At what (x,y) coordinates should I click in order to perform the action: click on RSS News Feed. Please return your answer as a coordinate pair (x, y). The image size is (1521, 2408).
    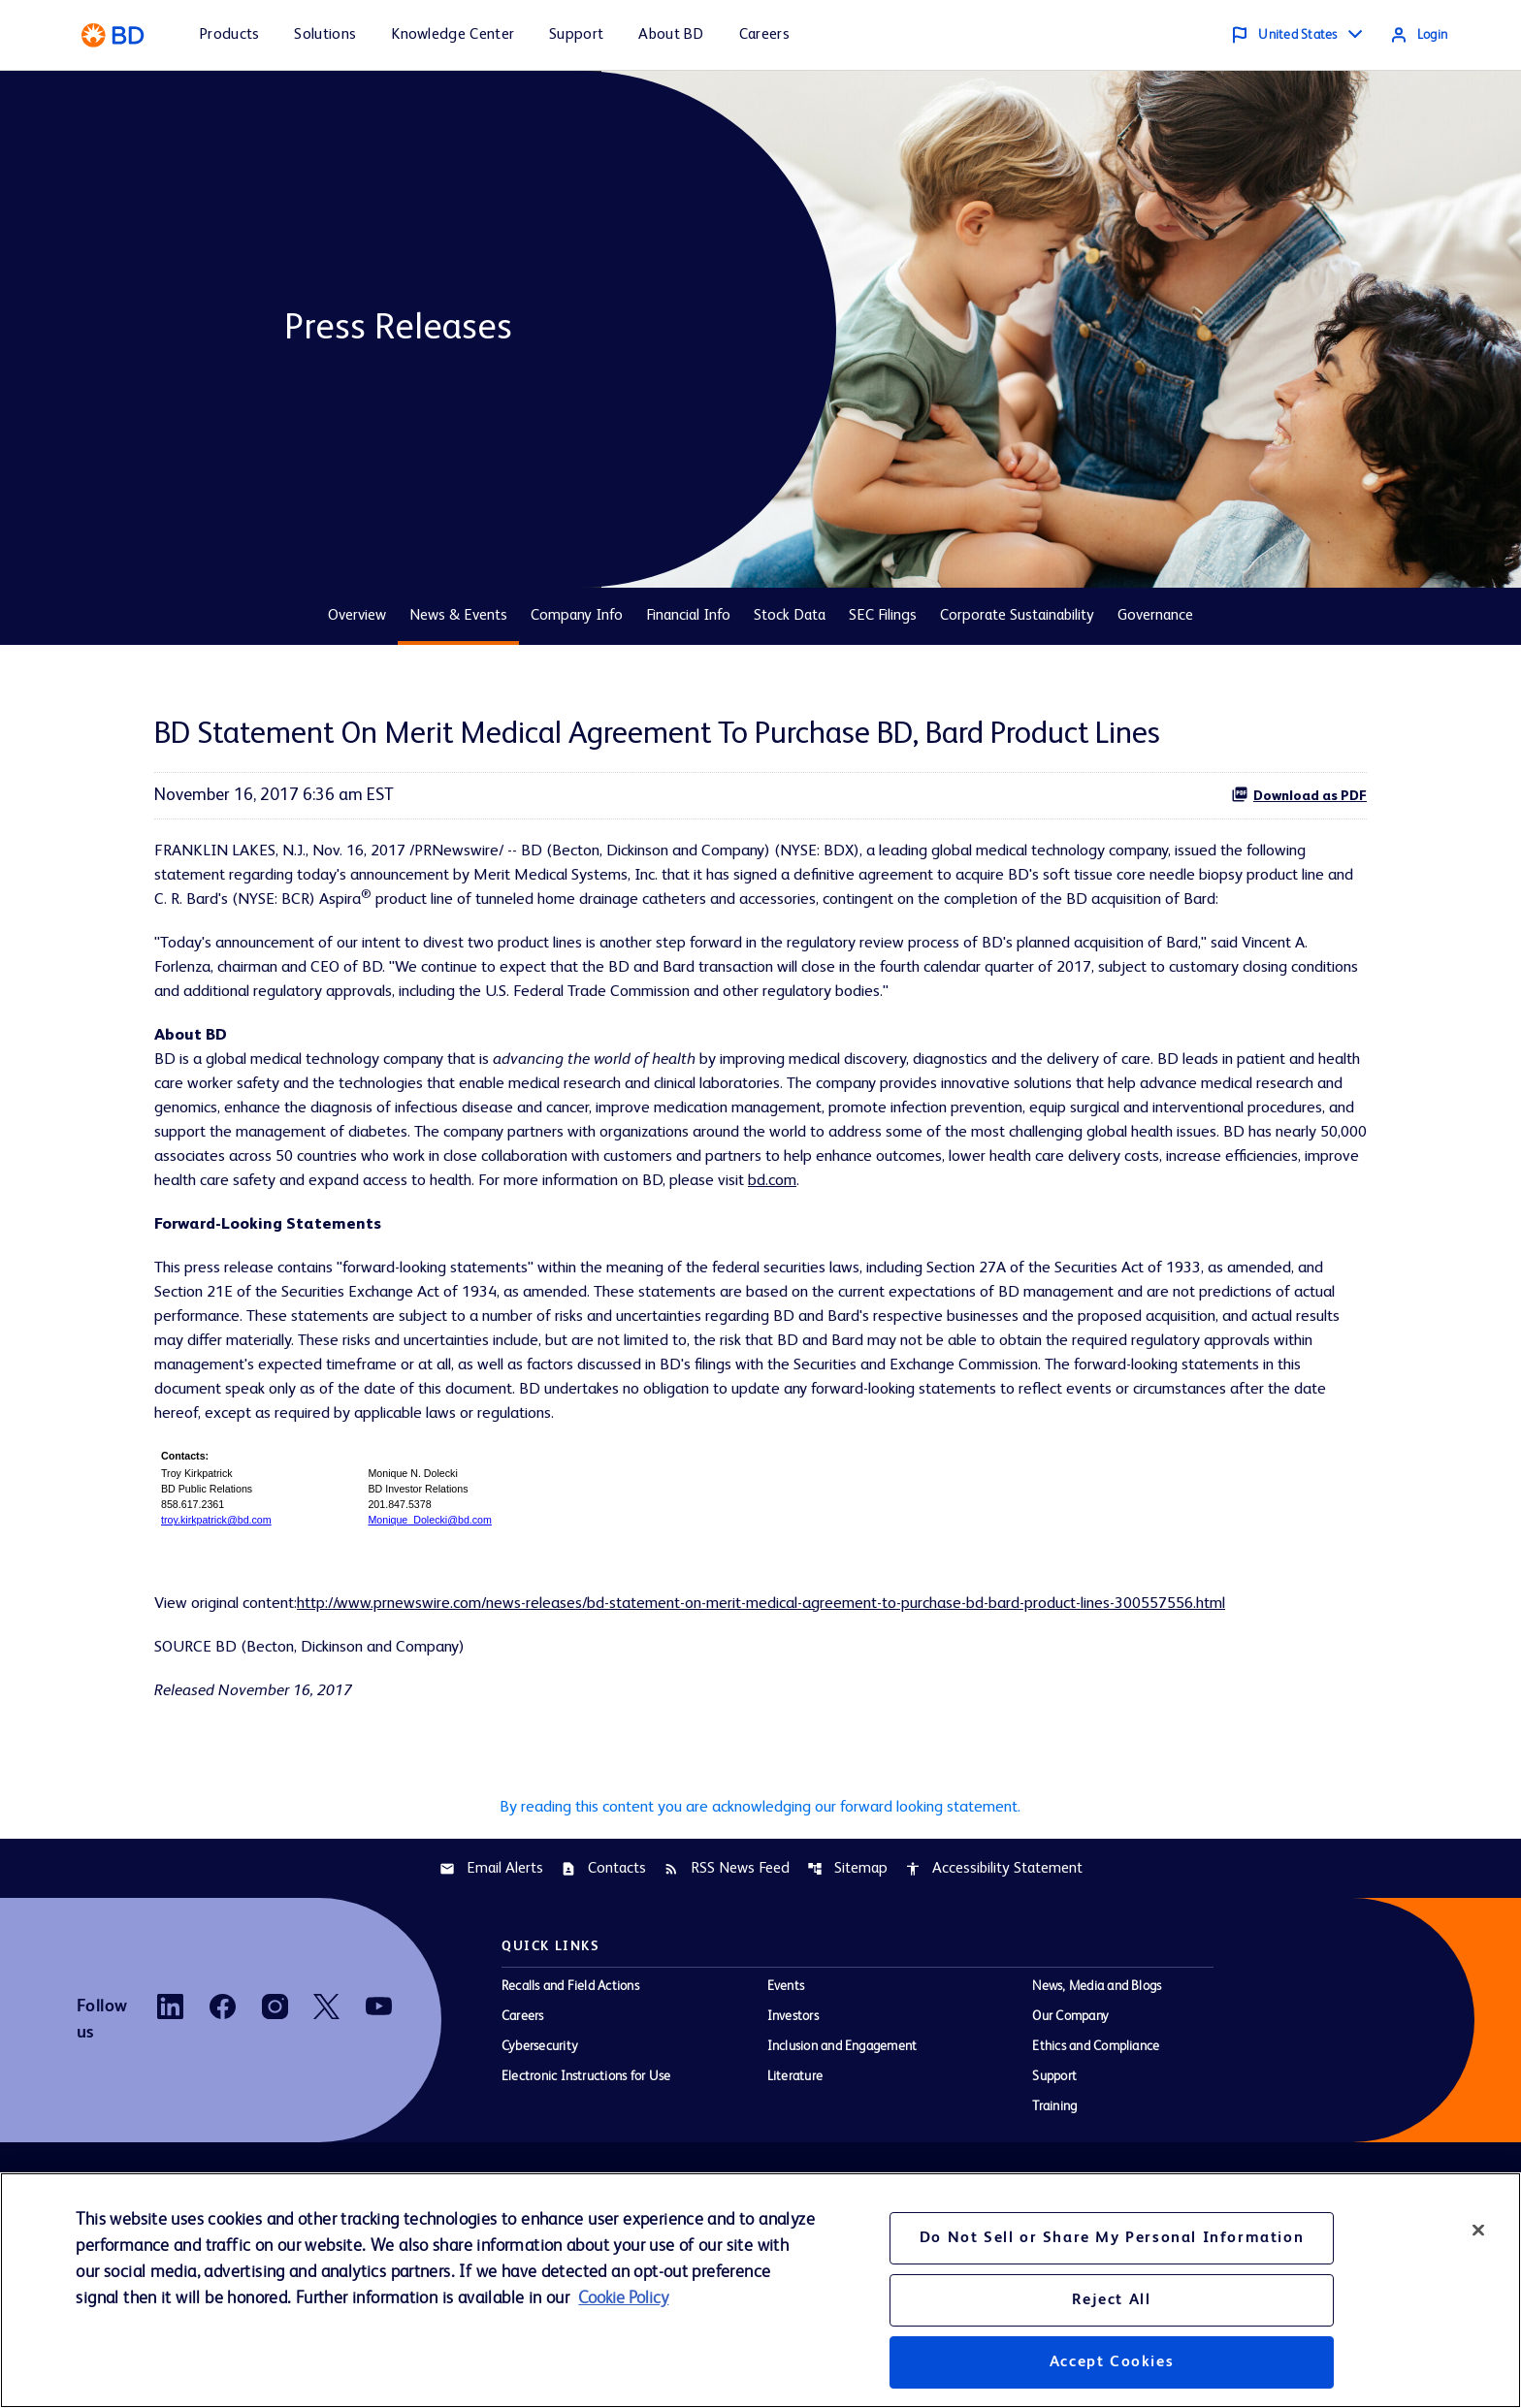
    Looking at the image, I should click on (726, 1972).